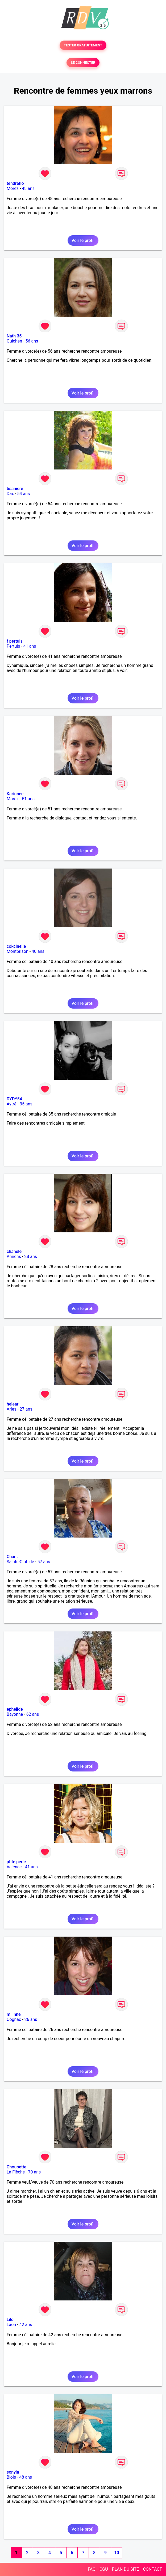 This screenshot has height=2576, width=166. What do you see at coordinates (10, 493) in the screenshot?
I see `Dax` at bounding box center [10, 493].